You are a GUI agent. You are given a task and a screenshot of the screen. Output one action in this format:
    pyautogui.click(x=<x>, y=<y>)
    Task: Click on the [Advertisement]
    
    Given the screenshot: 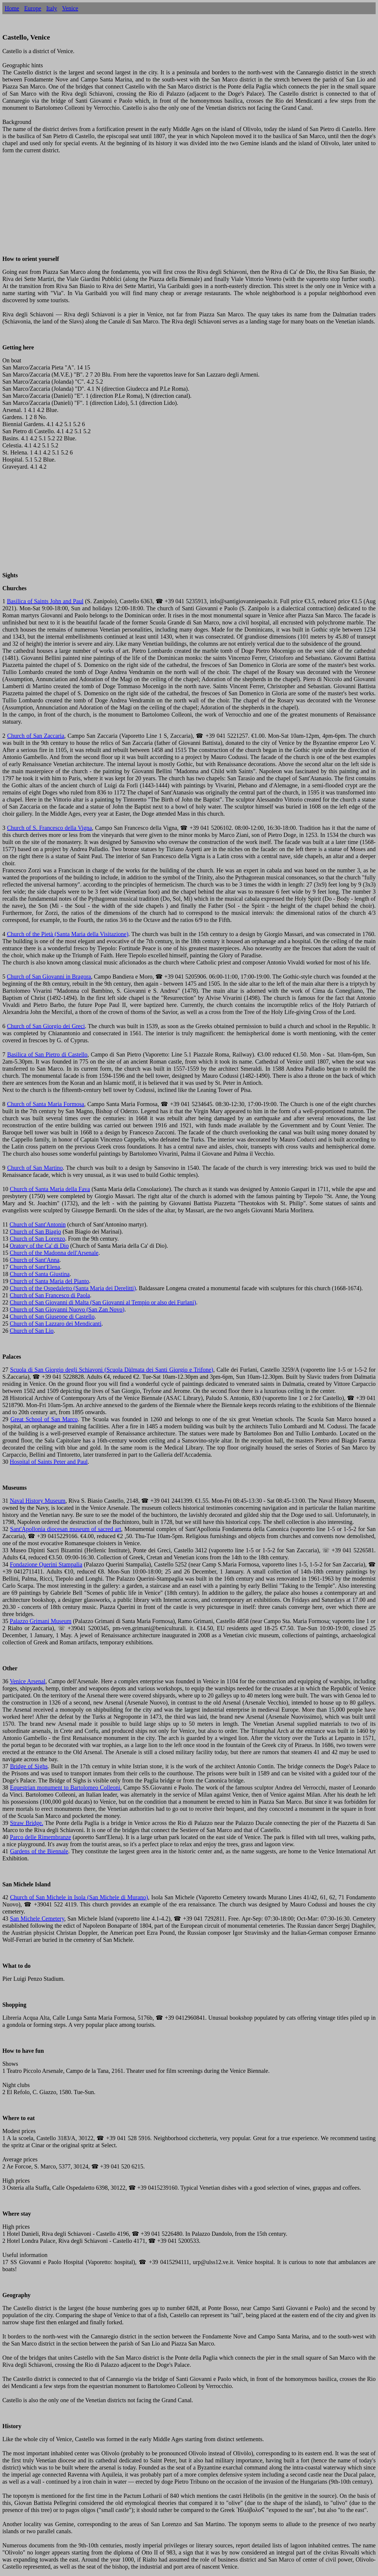 What is the action you would take?
    pyautogui.click(x=179, y=208)
    